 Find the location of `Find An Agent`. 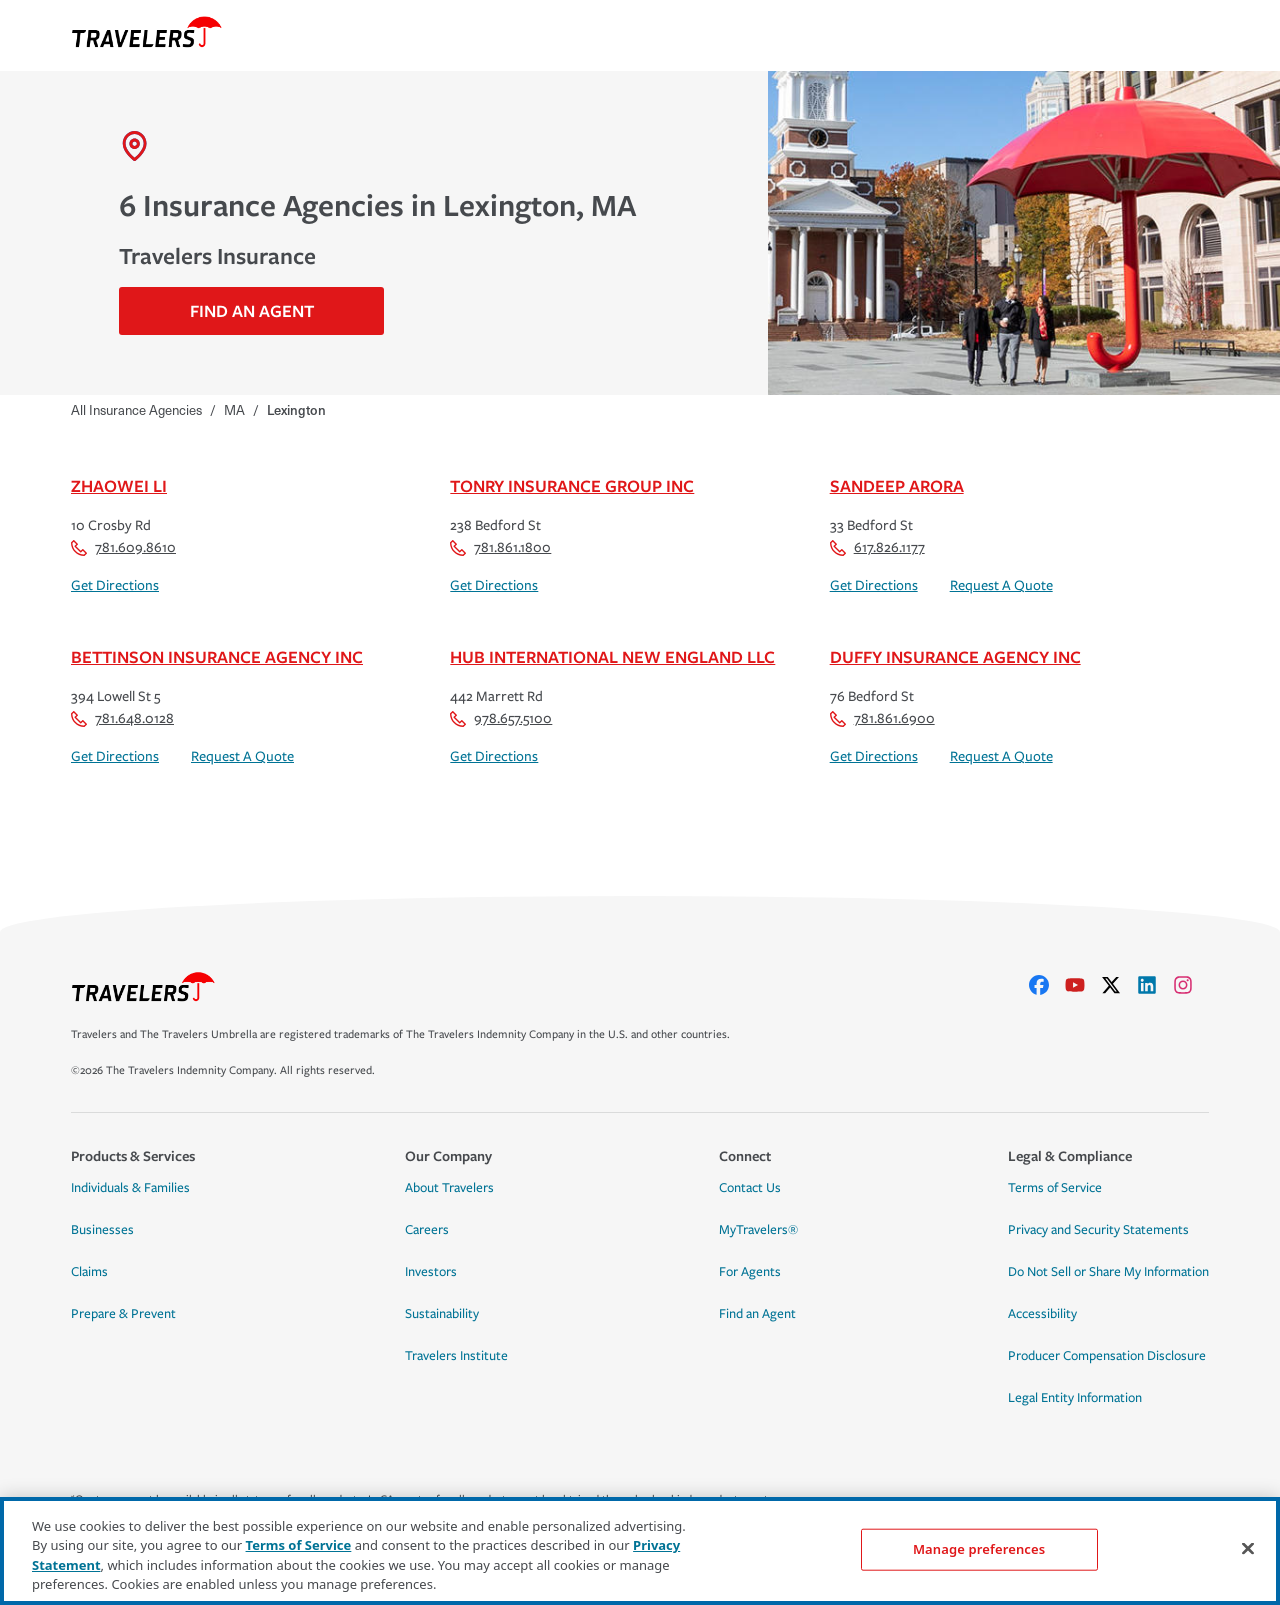

Find An Agent is located at coordinates (252, 310).